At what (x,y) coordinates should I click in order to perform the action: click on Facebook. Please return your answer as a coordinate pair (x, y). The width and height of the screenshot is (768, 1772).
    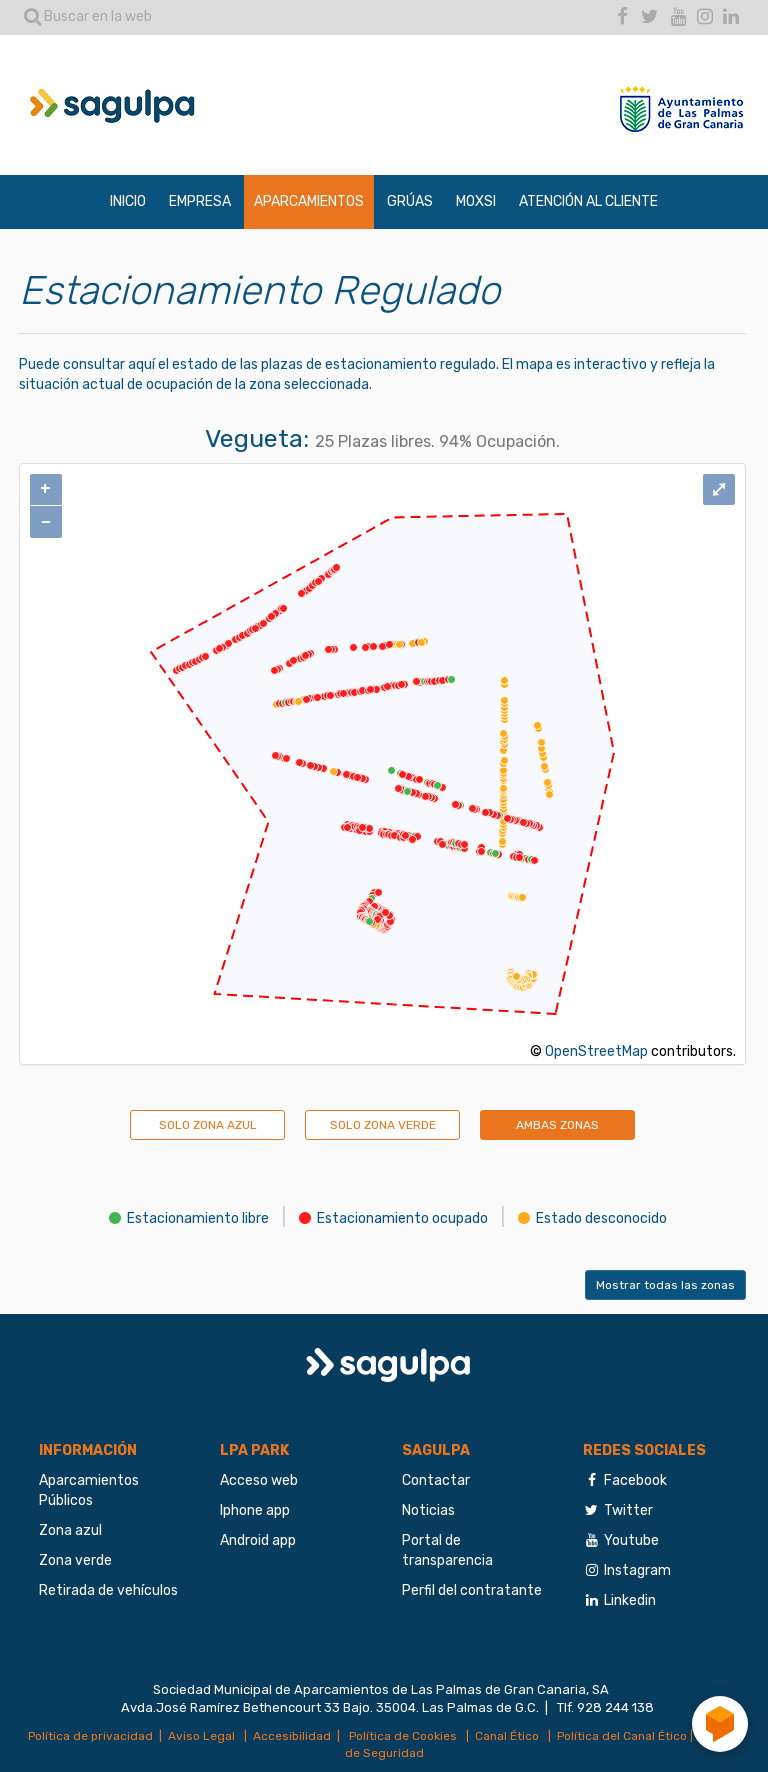
    Looking at the image, I should click on (625, 1480).